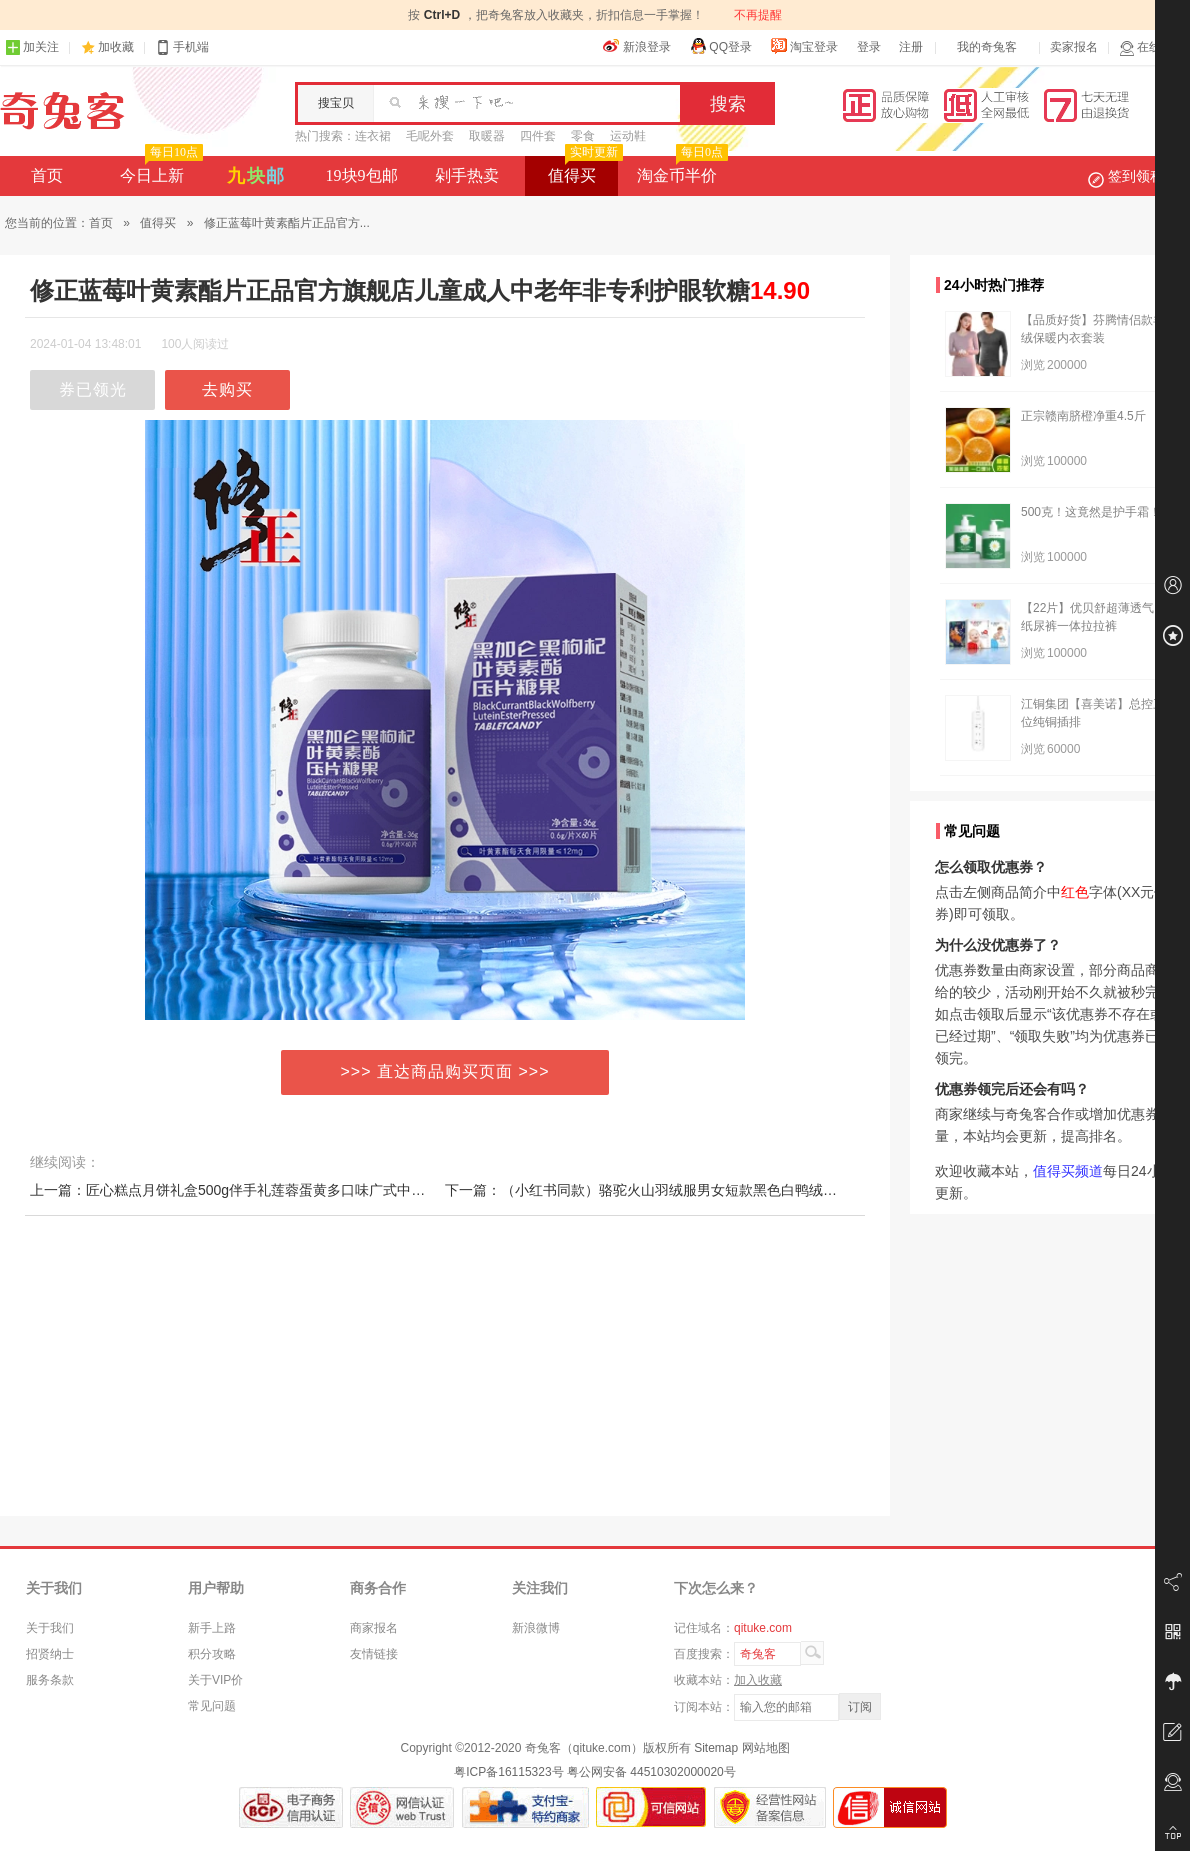  What do you see at coordinates (212, 1706) in the screenshot?
I see `常见问题` at bounding box center [212, 1706].